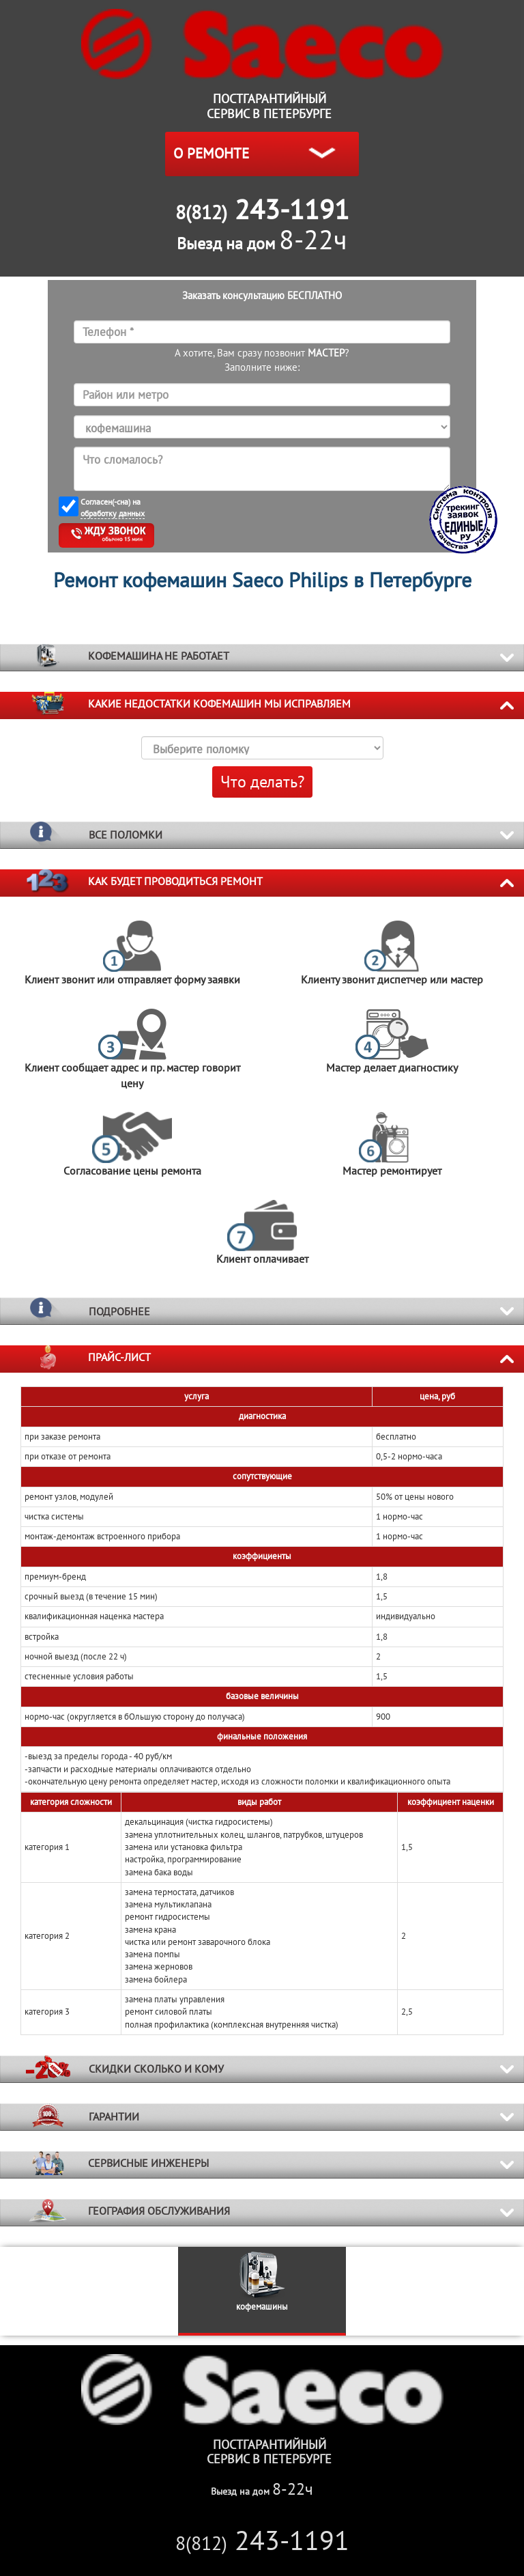 The width and height of the screenshot is (524, 2576). Describe the element at coordinates (211, 153) in the screenshot. I see `О РЕМОНТЕ` at that location.